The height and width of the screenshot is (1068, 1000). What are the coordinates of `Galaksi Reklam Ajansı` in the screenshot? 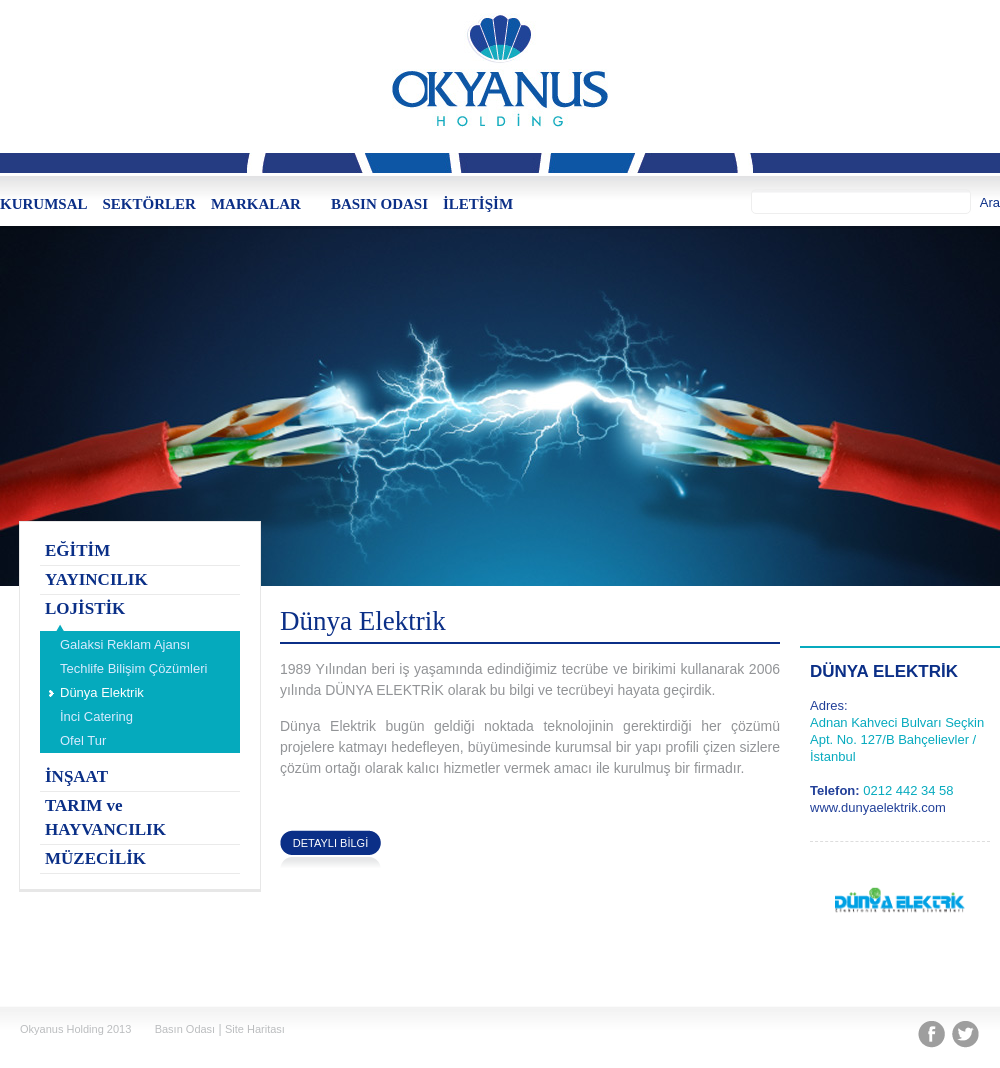 It's located at (125, 644).